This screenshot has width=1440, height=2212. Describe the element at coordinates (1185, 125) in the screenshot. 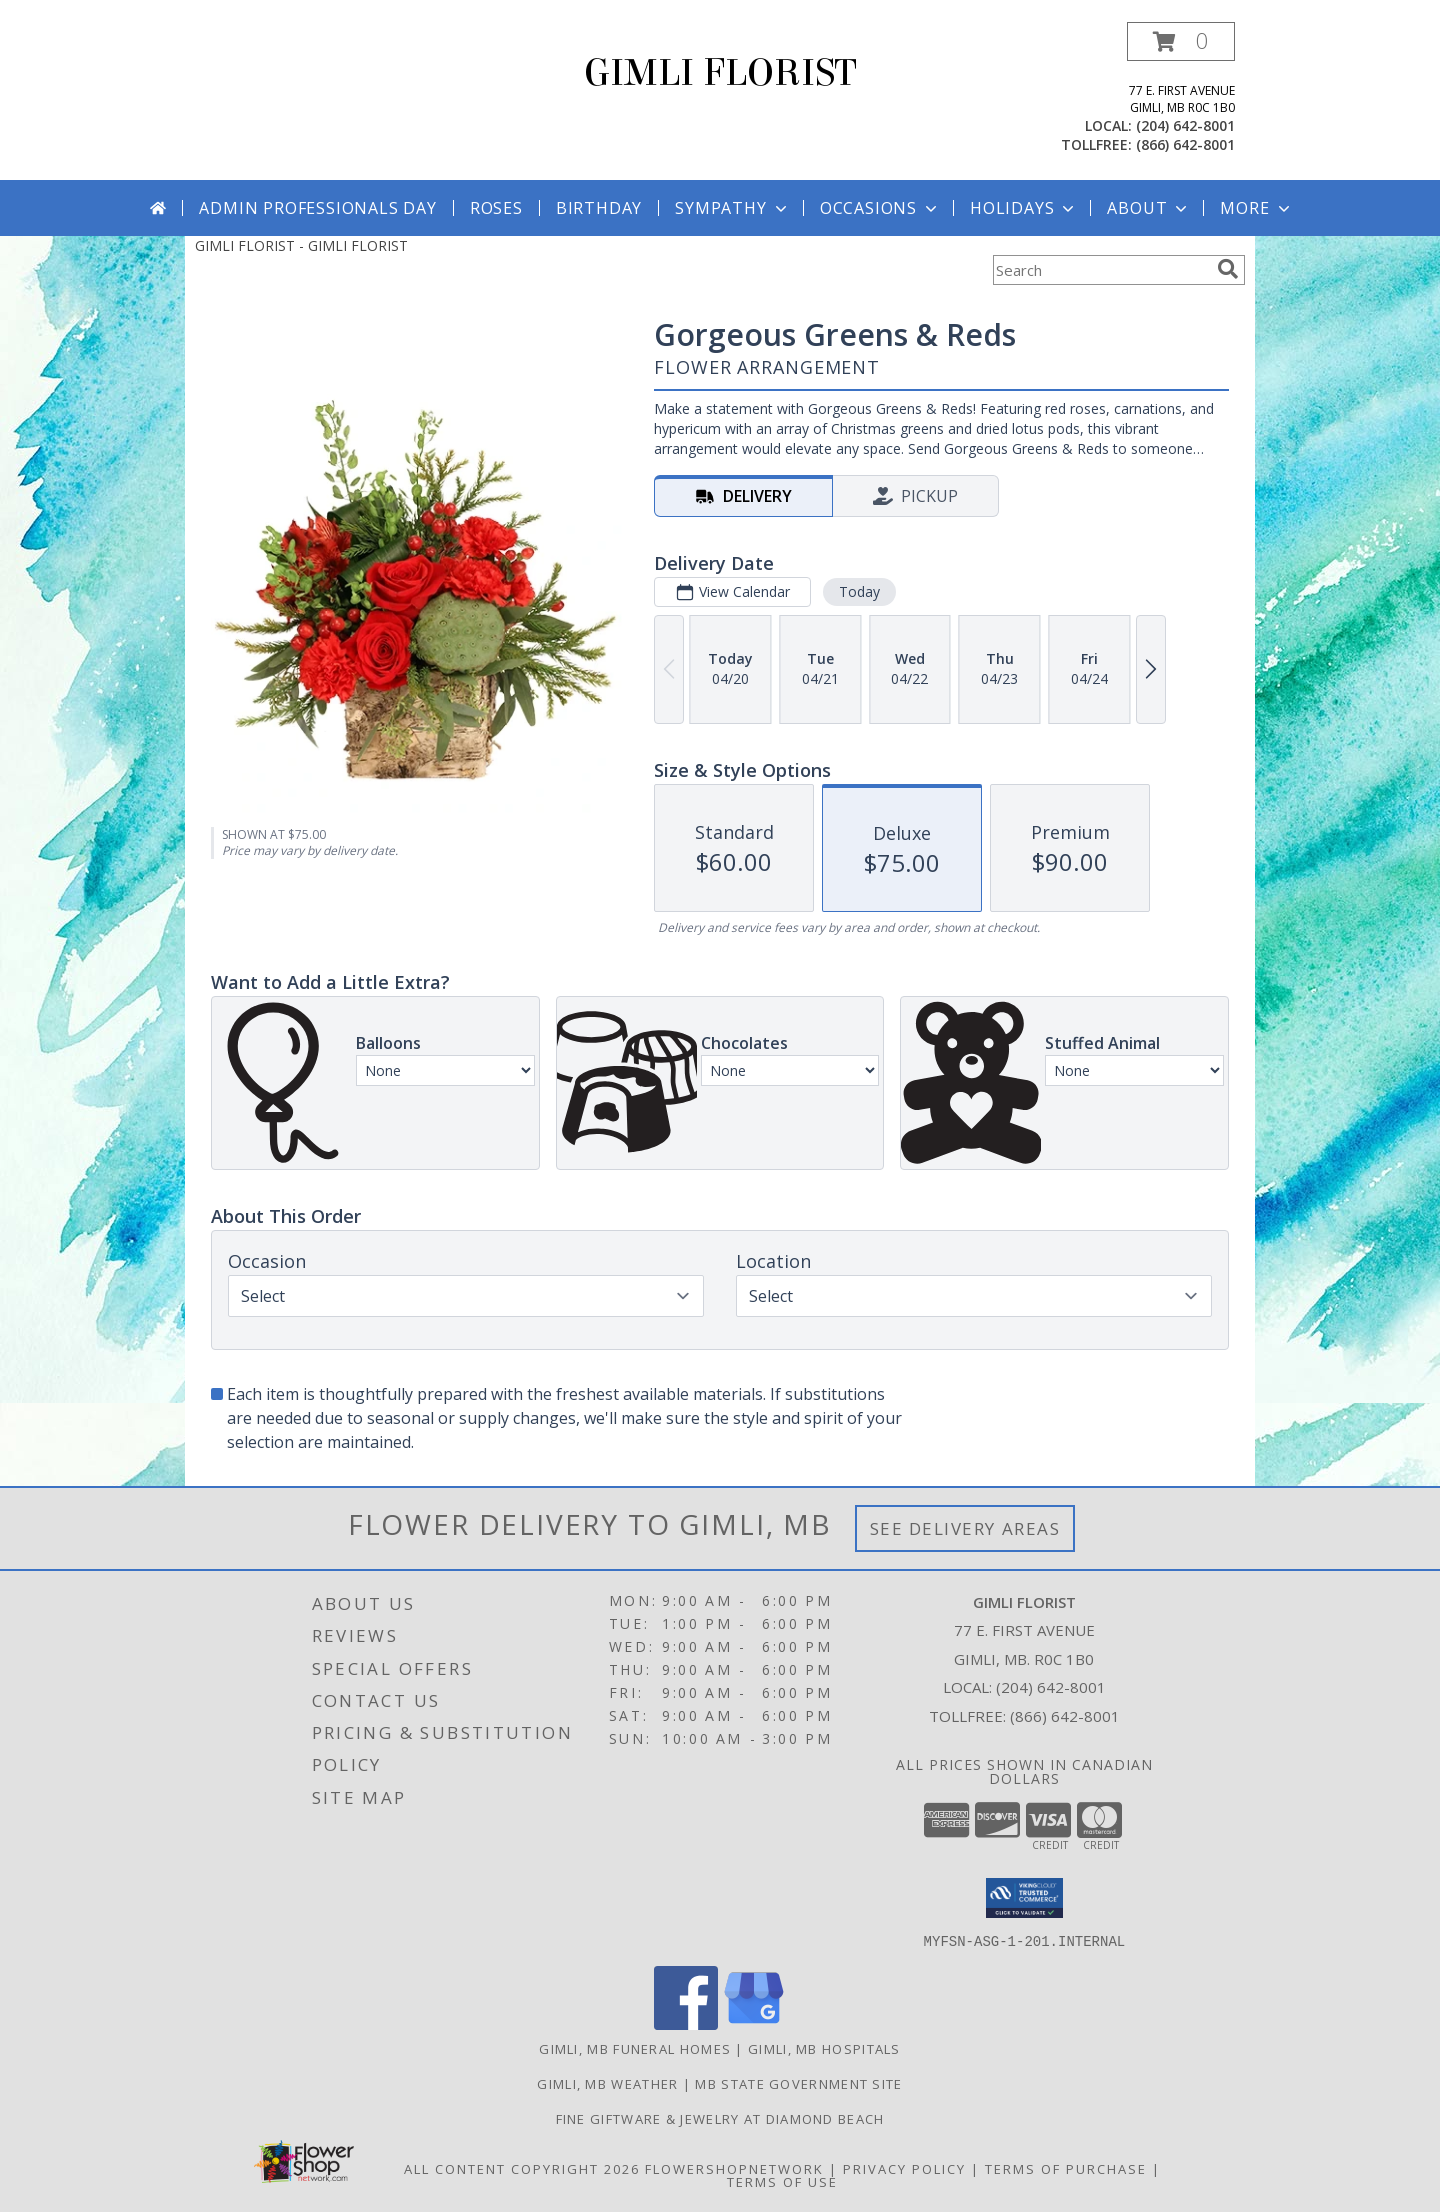

I see `(204) 642-8001 [Call local number: +1-204-642-8001]` at that location.